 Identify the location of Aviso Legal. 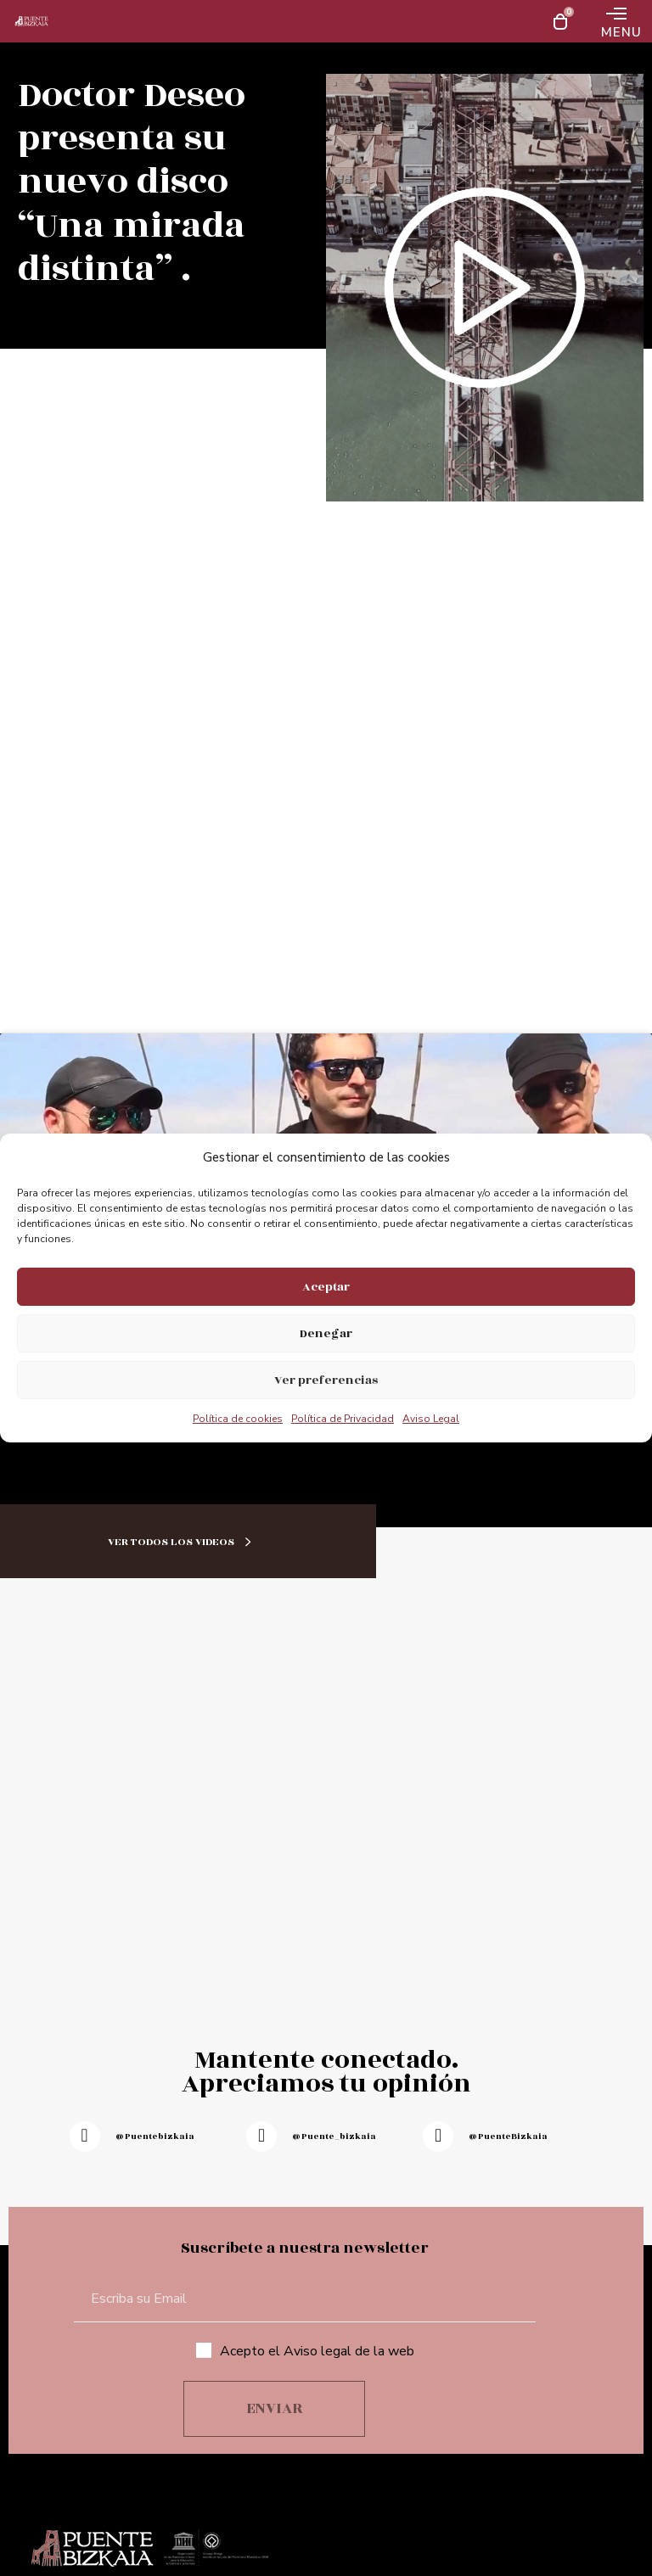
(430, 1418).